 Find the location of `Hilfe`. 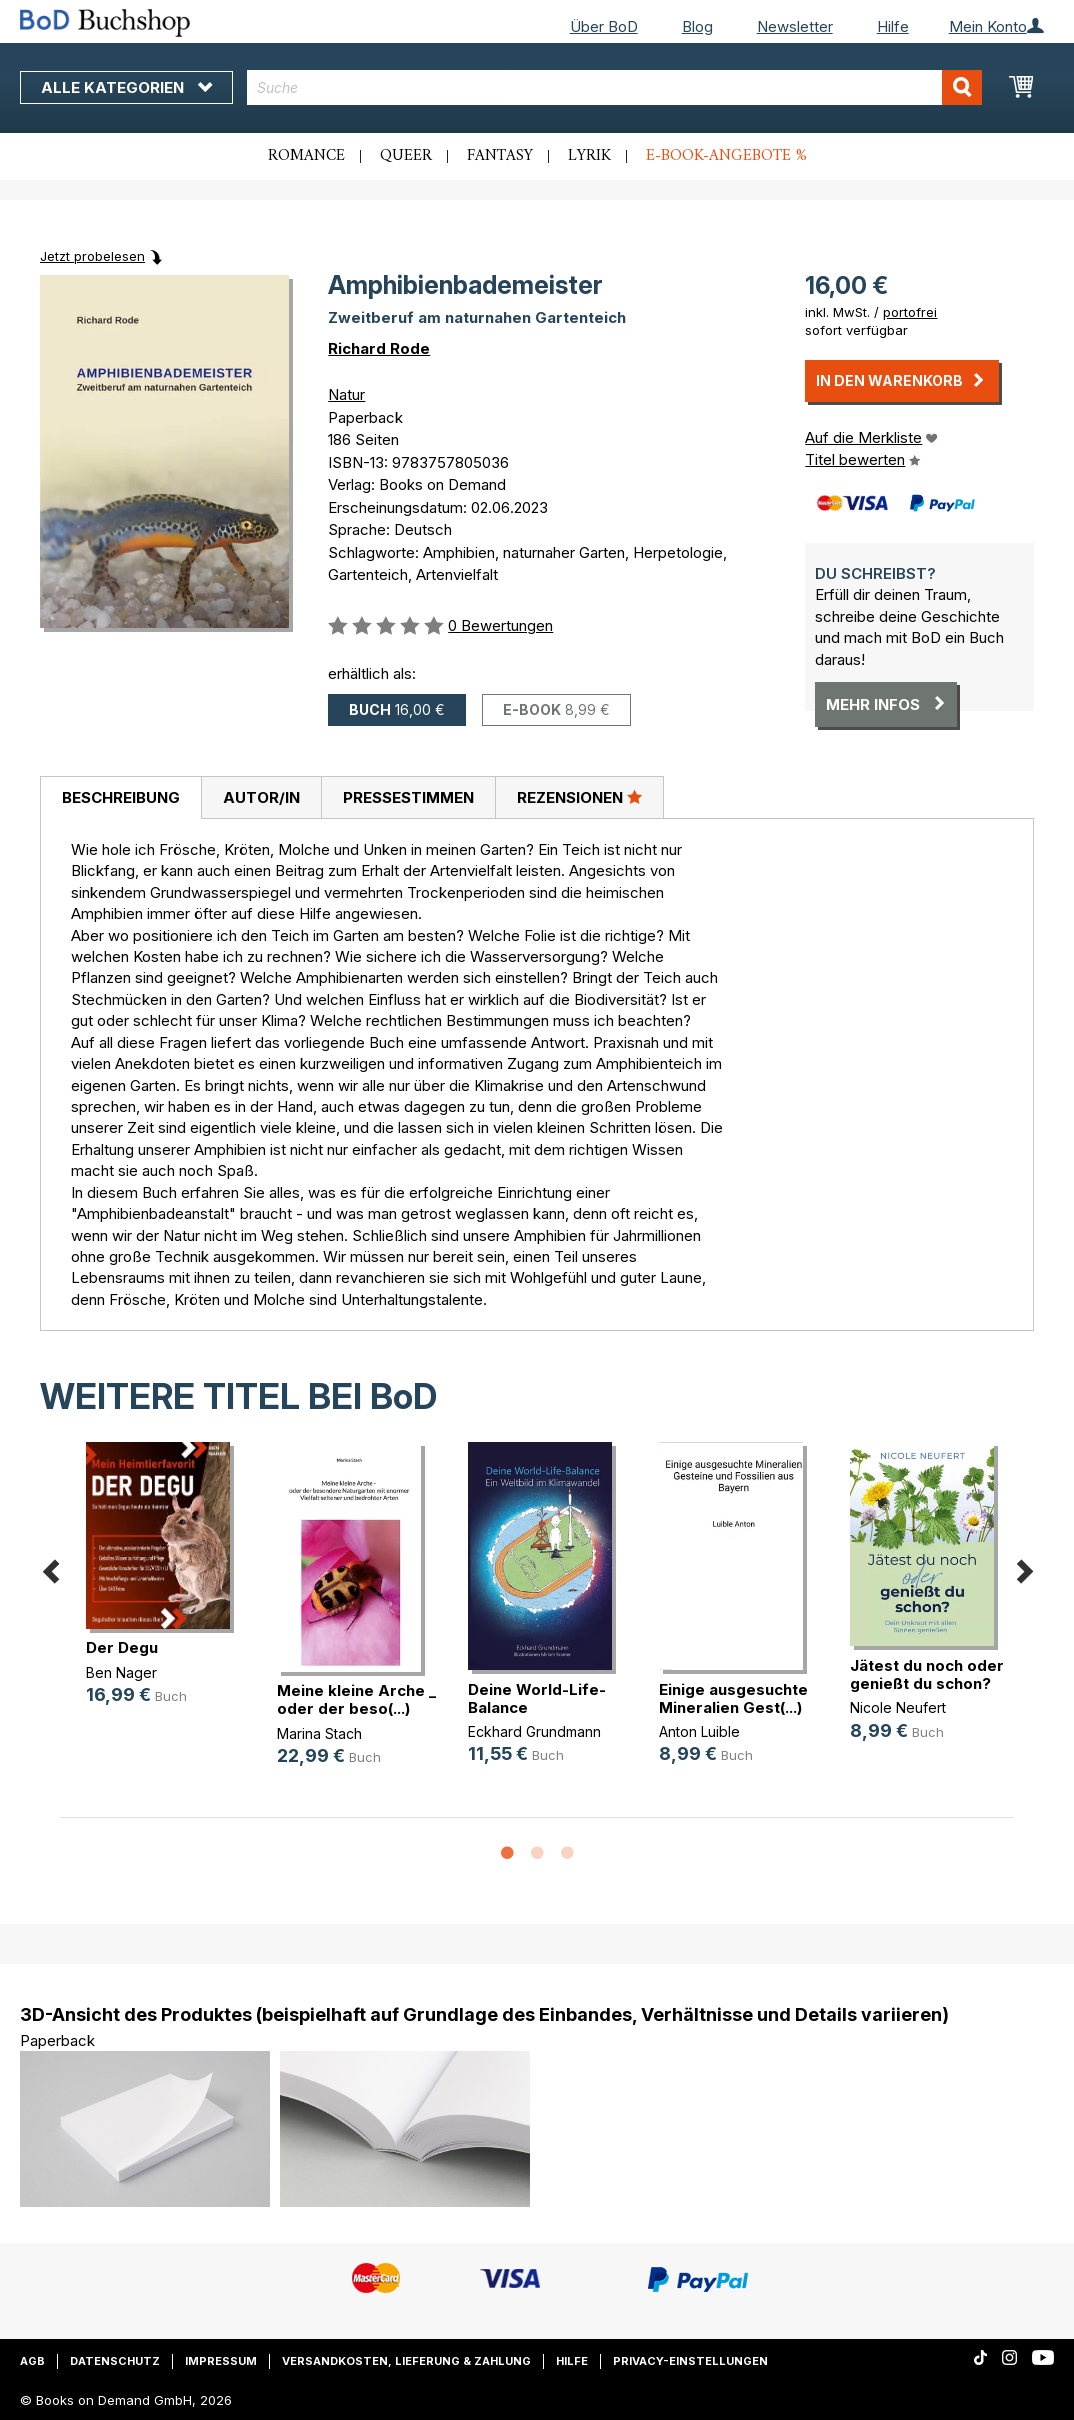

Hilfe is located at coordinates (893, 26).